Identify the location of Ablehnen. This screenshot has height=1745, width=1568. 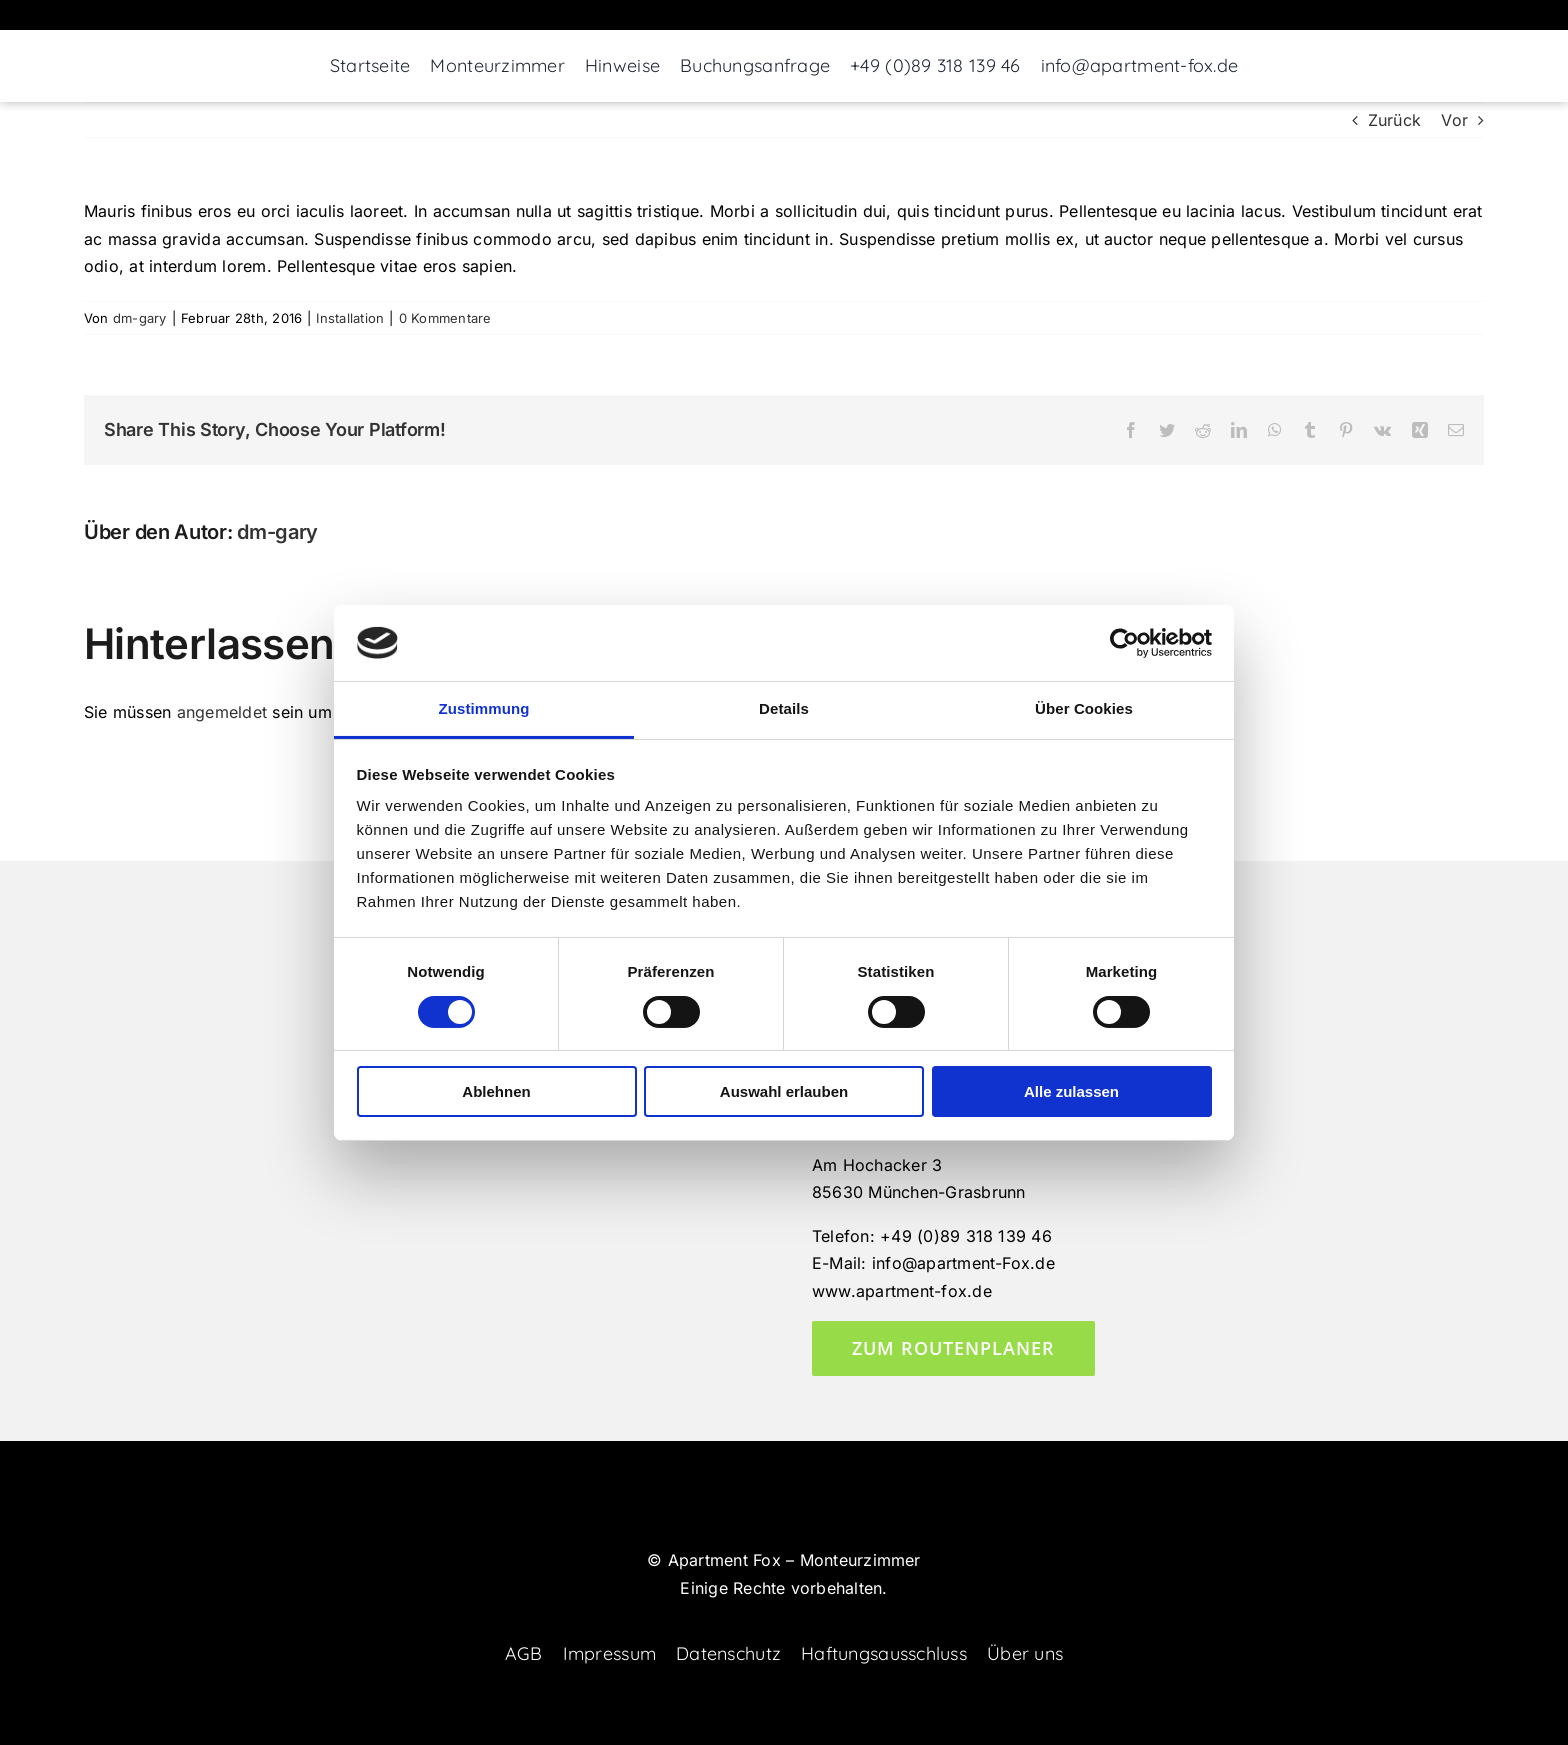
(496, 1091).